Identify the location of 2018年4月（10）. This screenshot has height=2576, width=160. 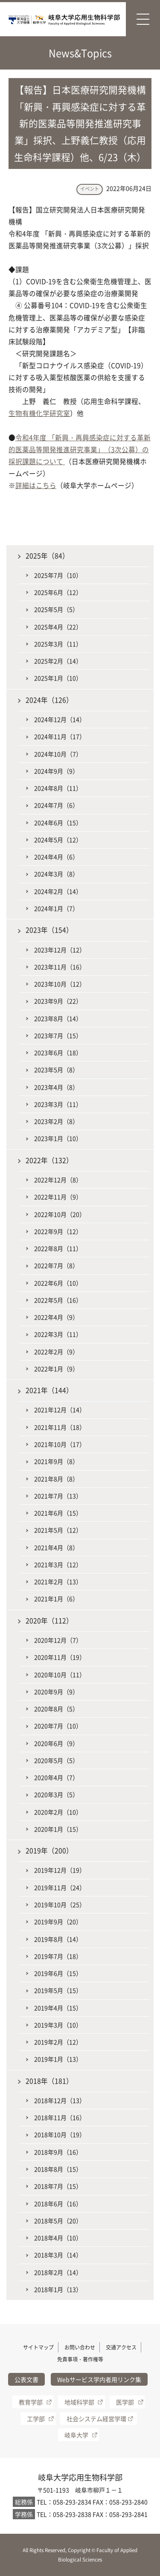
(58, 2237).